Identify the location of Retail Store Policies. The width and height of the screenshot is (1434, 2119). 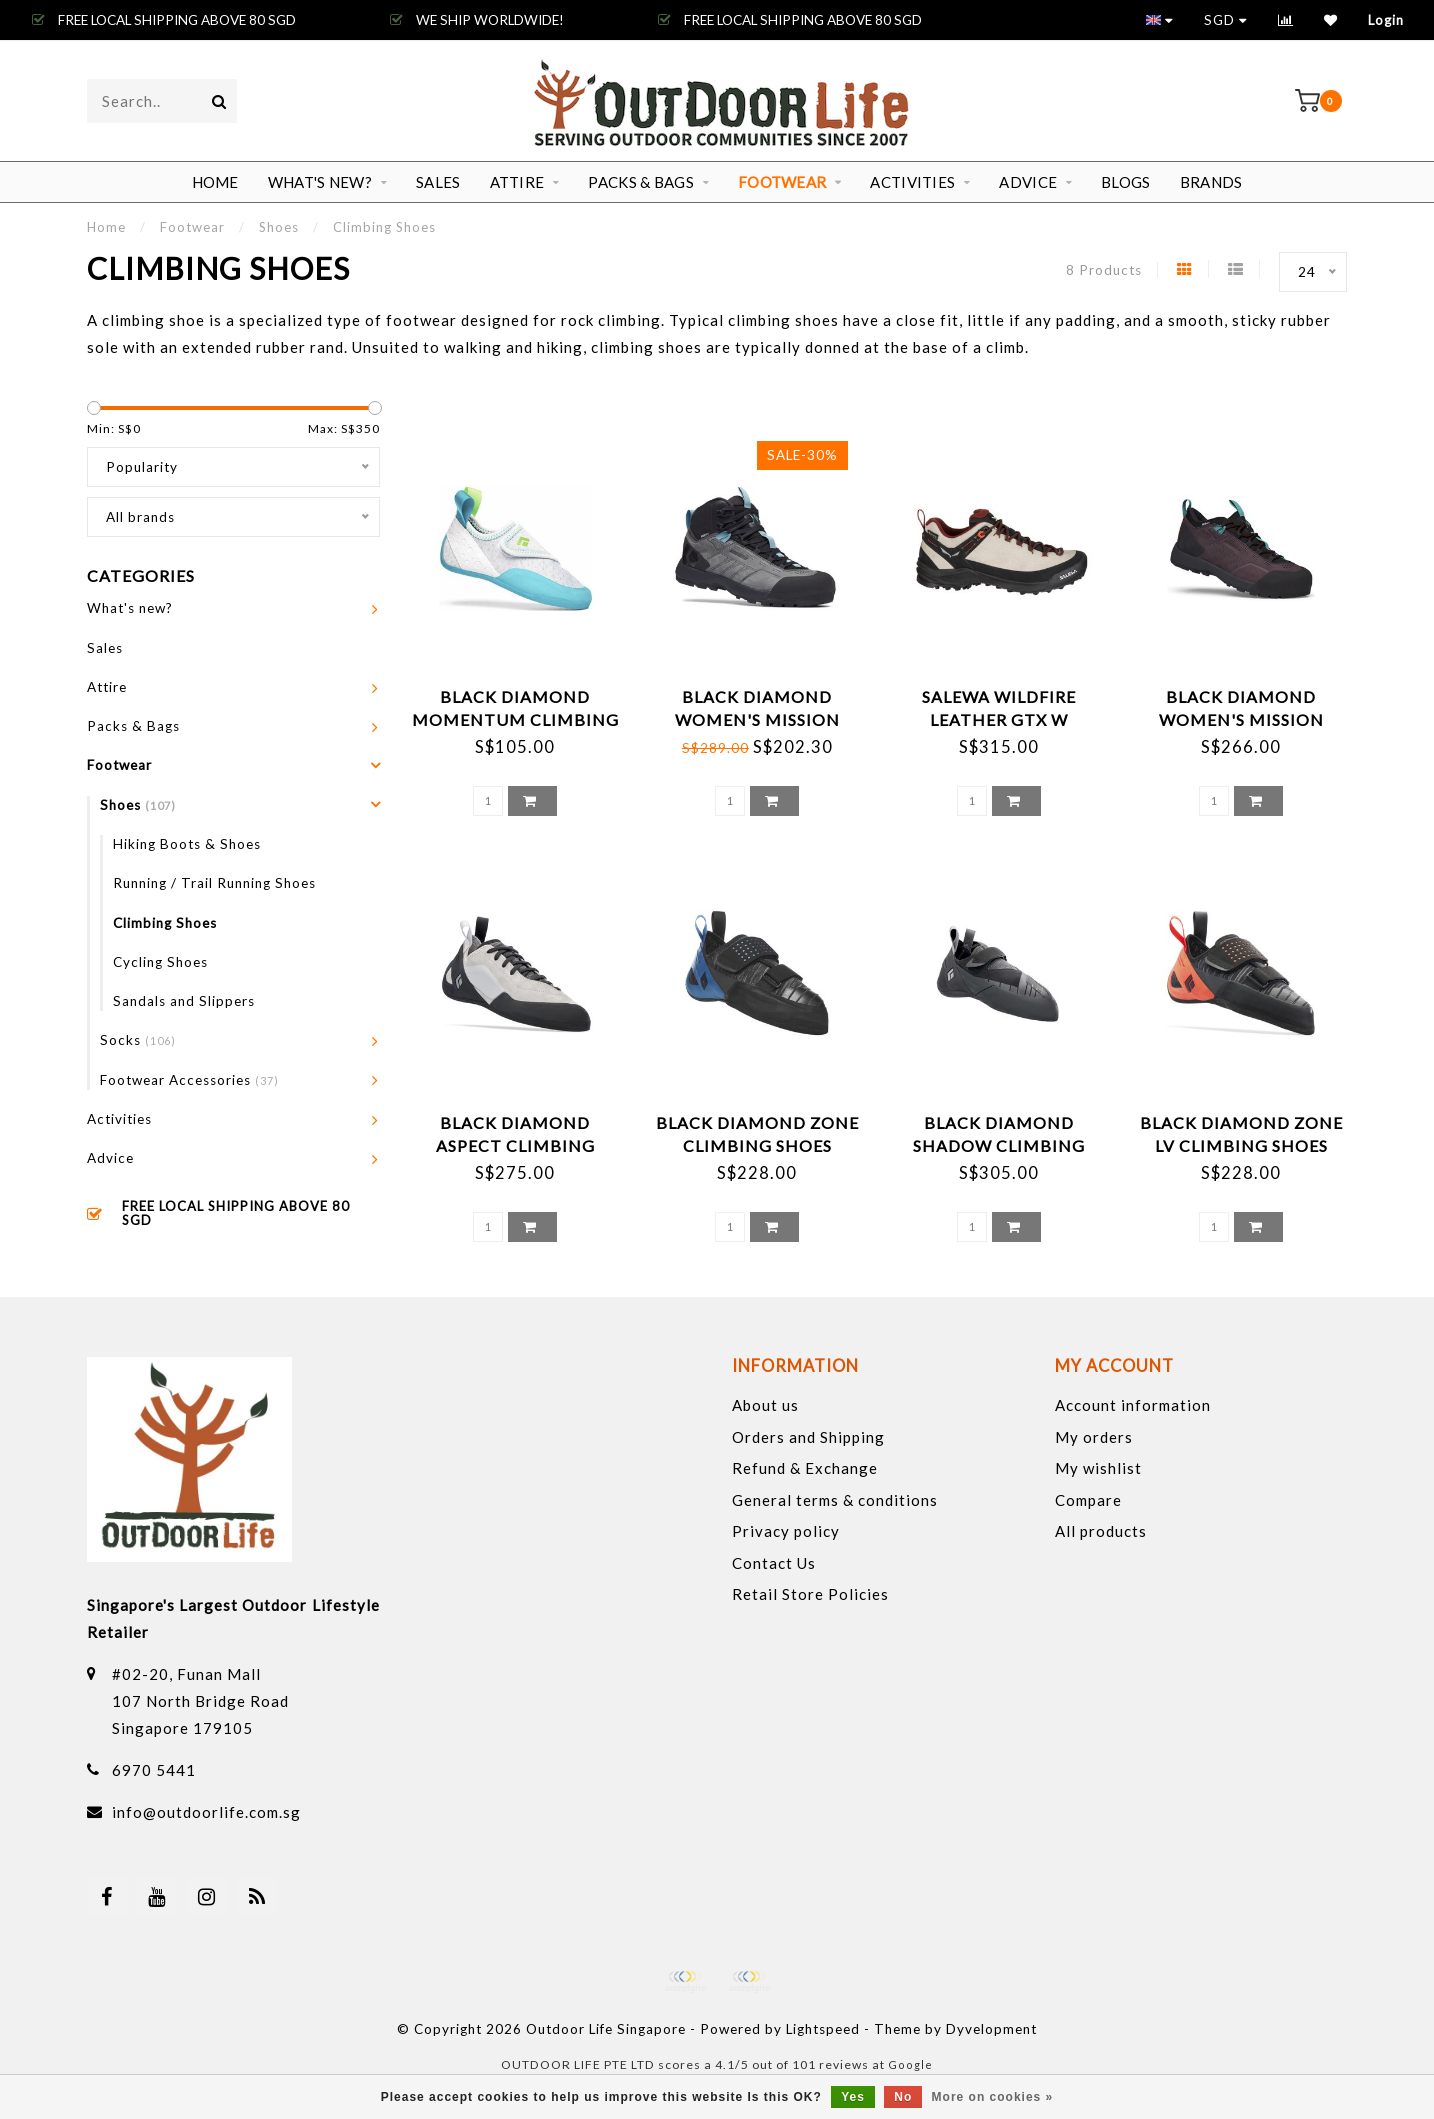
(810, 1594).